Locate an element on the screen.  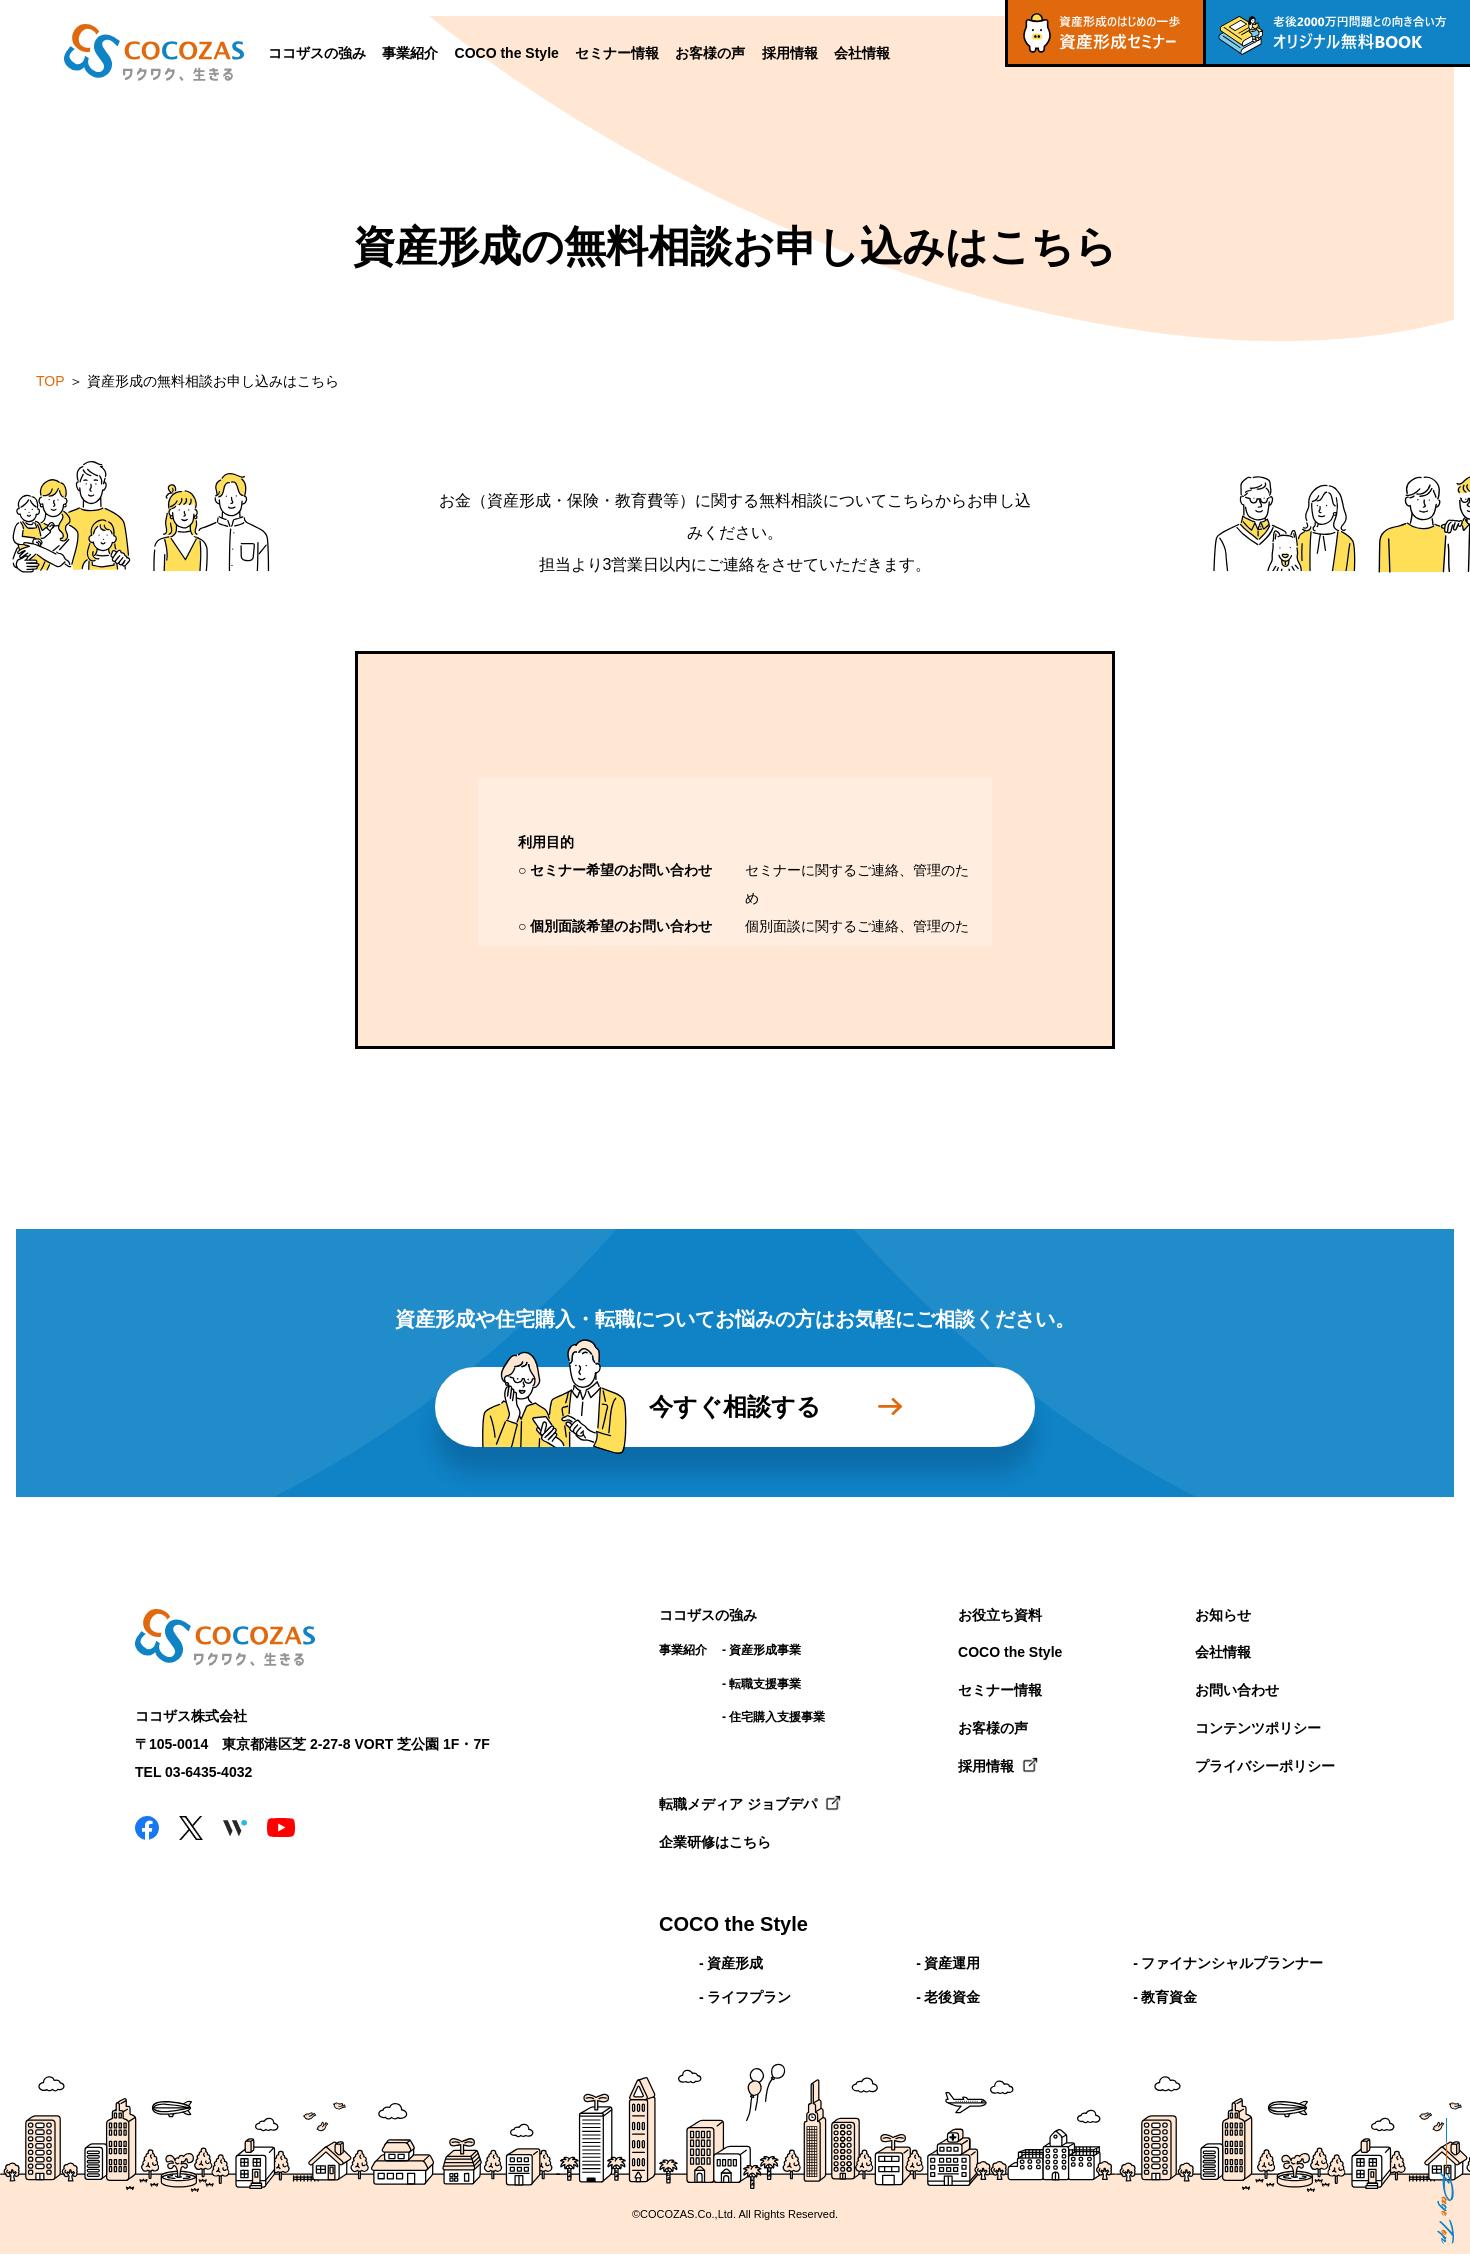
セミナー情報 is located at coordinates (617, 53).